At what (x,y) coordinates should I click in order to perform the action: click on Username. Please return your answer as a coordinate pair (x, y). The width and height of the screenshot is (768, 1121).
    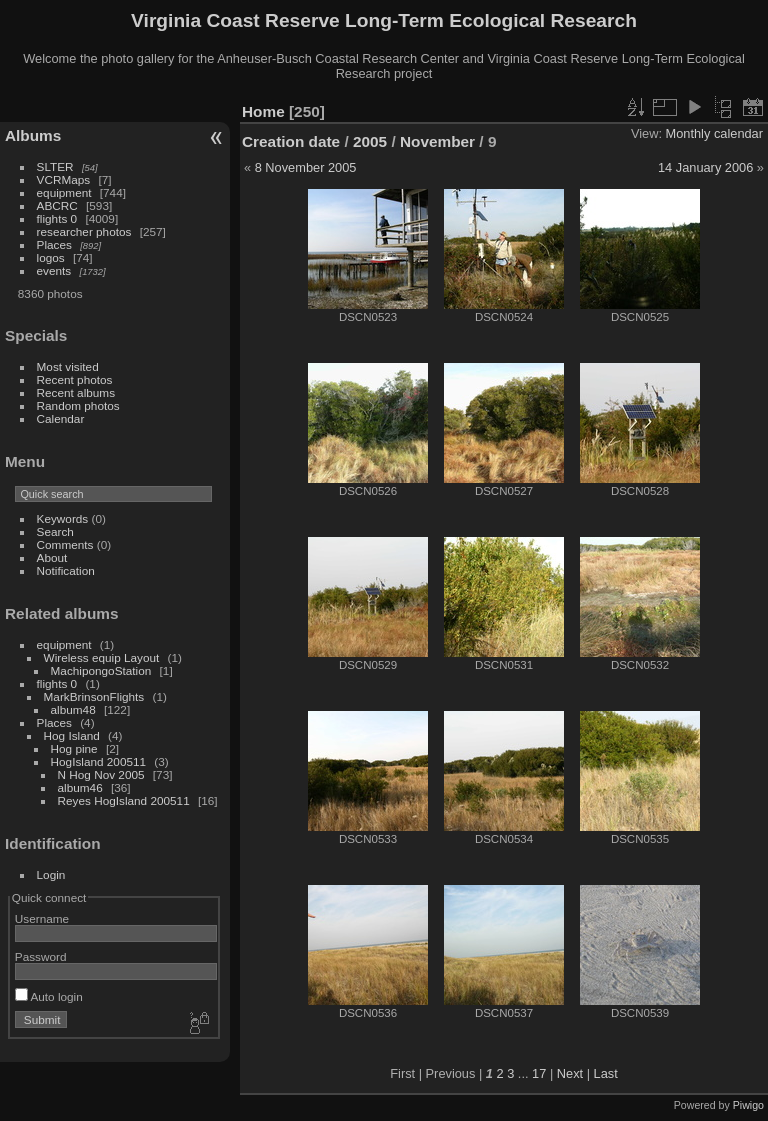
    Looking at the image, I should click on (42, 918).